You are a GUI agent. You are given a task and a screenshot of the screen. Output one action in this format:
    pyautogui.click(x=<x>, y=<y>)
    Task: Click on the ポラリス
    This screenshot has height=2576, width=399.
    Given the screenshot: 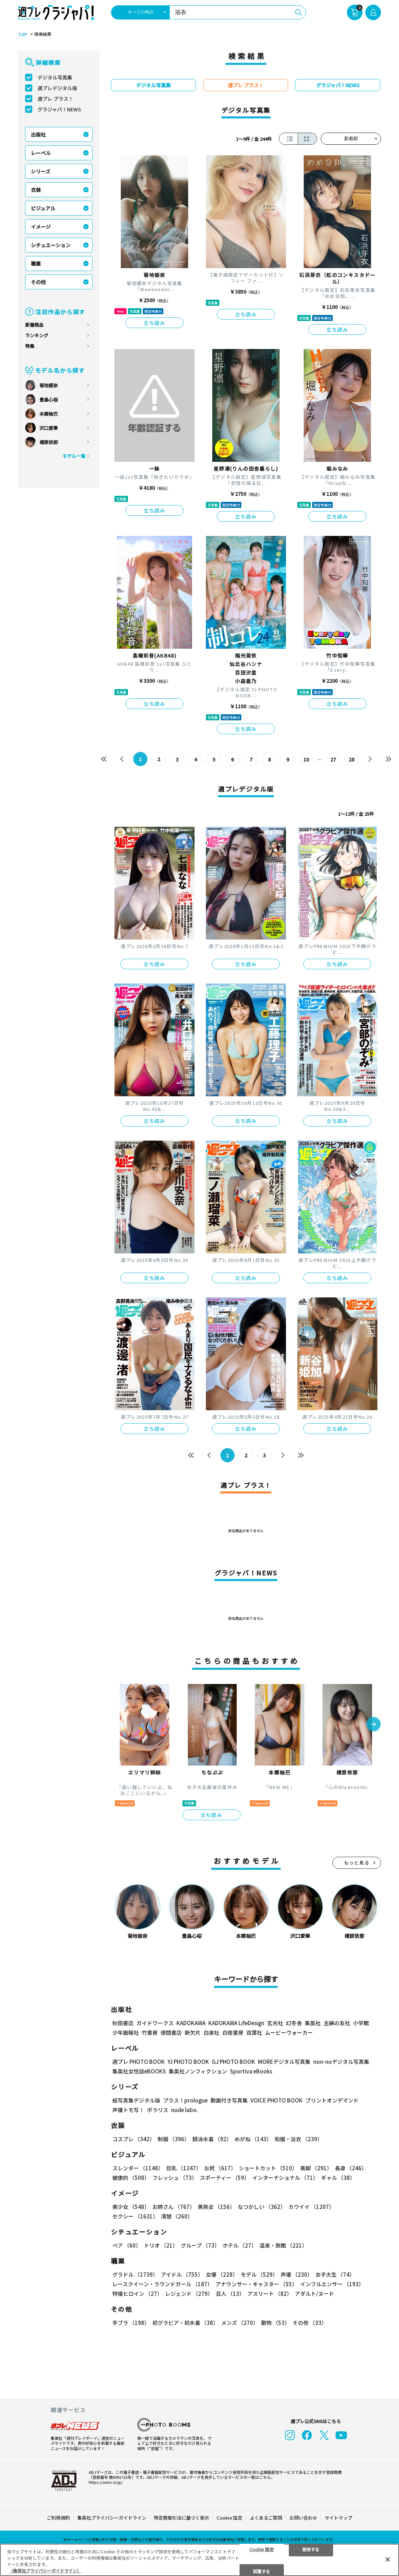 What is the action you would take?
    pyautogui.click(x=157, y=2110)
    